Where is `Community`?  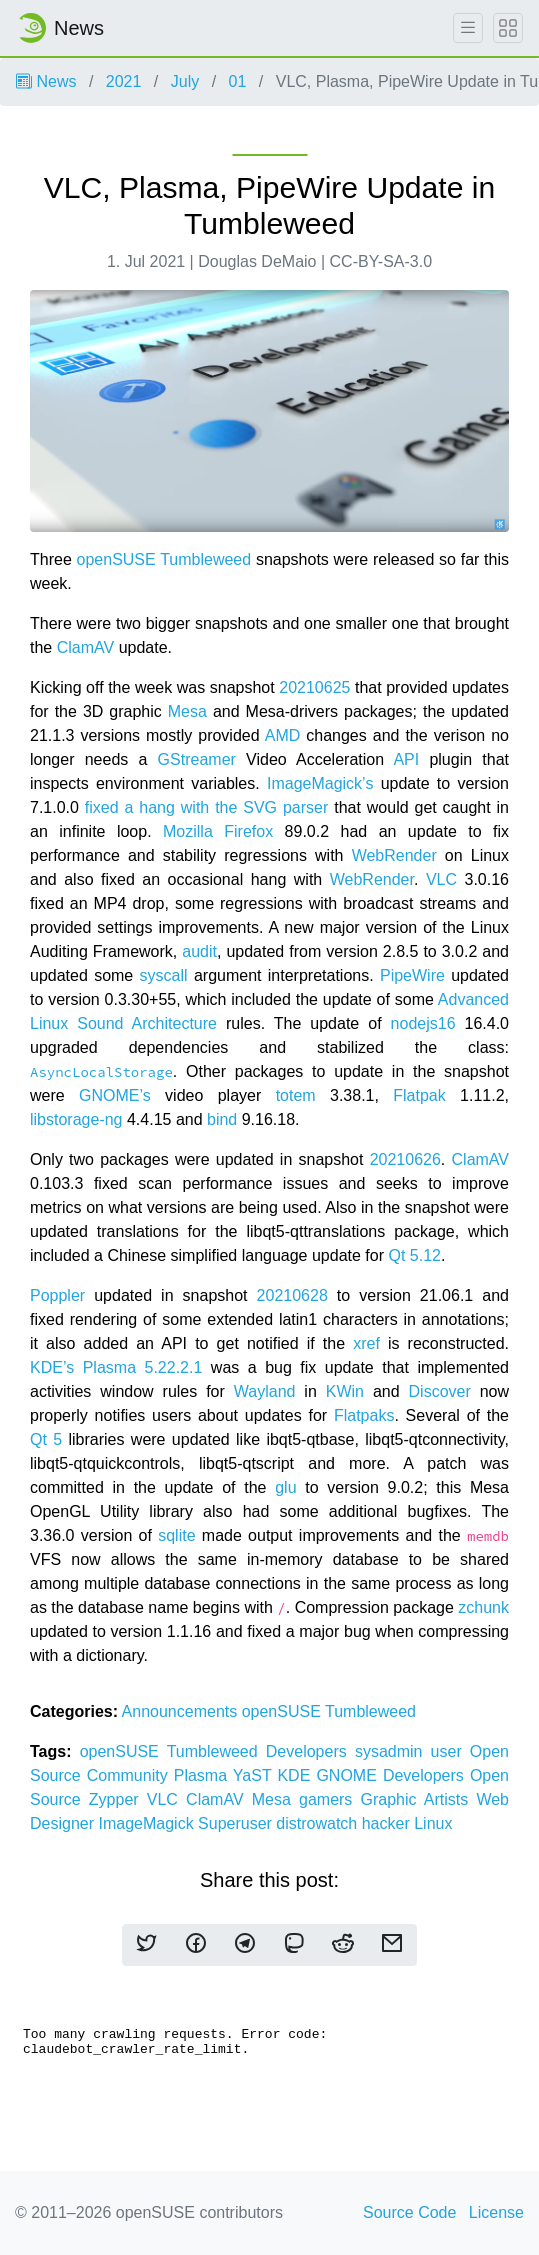
Community is located at coordinates (130, 1775).